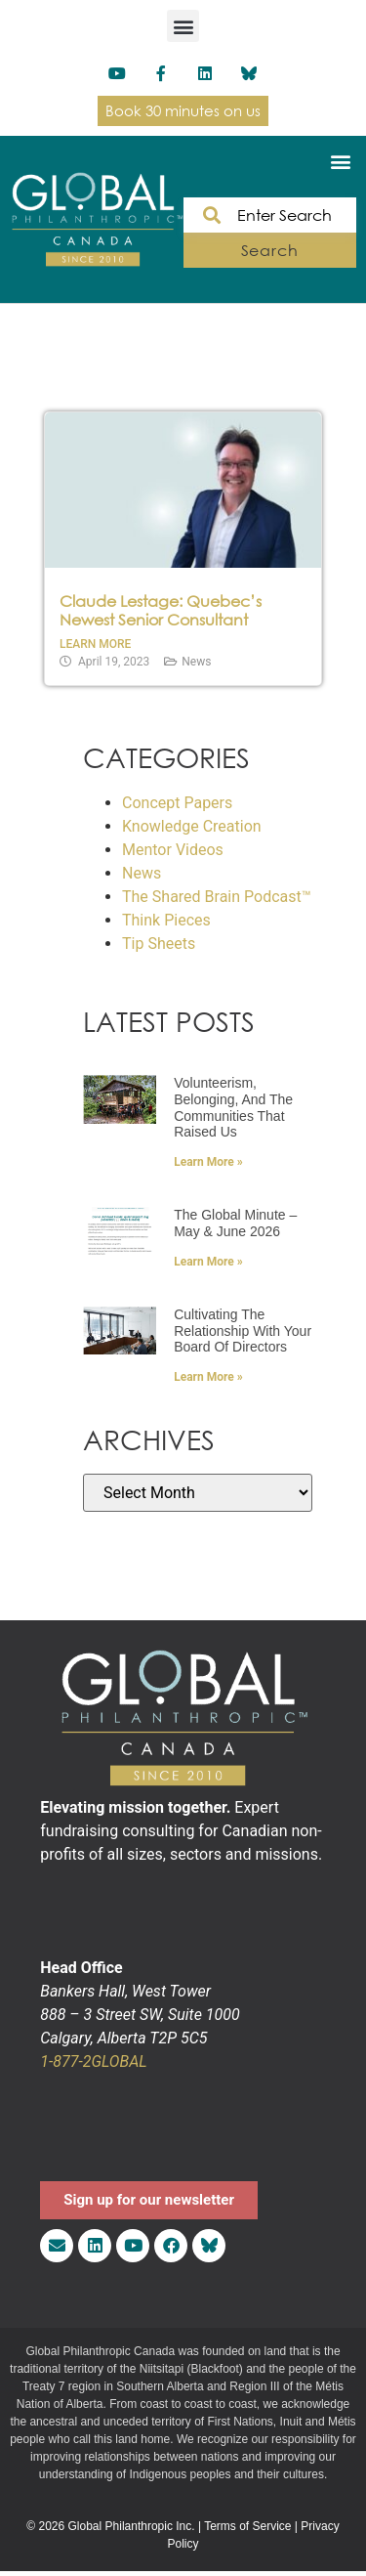 This screenshot has width=366, height=2576. Describe the element at coordinates (173, 849) in the screenshot. I see `Mentor Videos` at that location.